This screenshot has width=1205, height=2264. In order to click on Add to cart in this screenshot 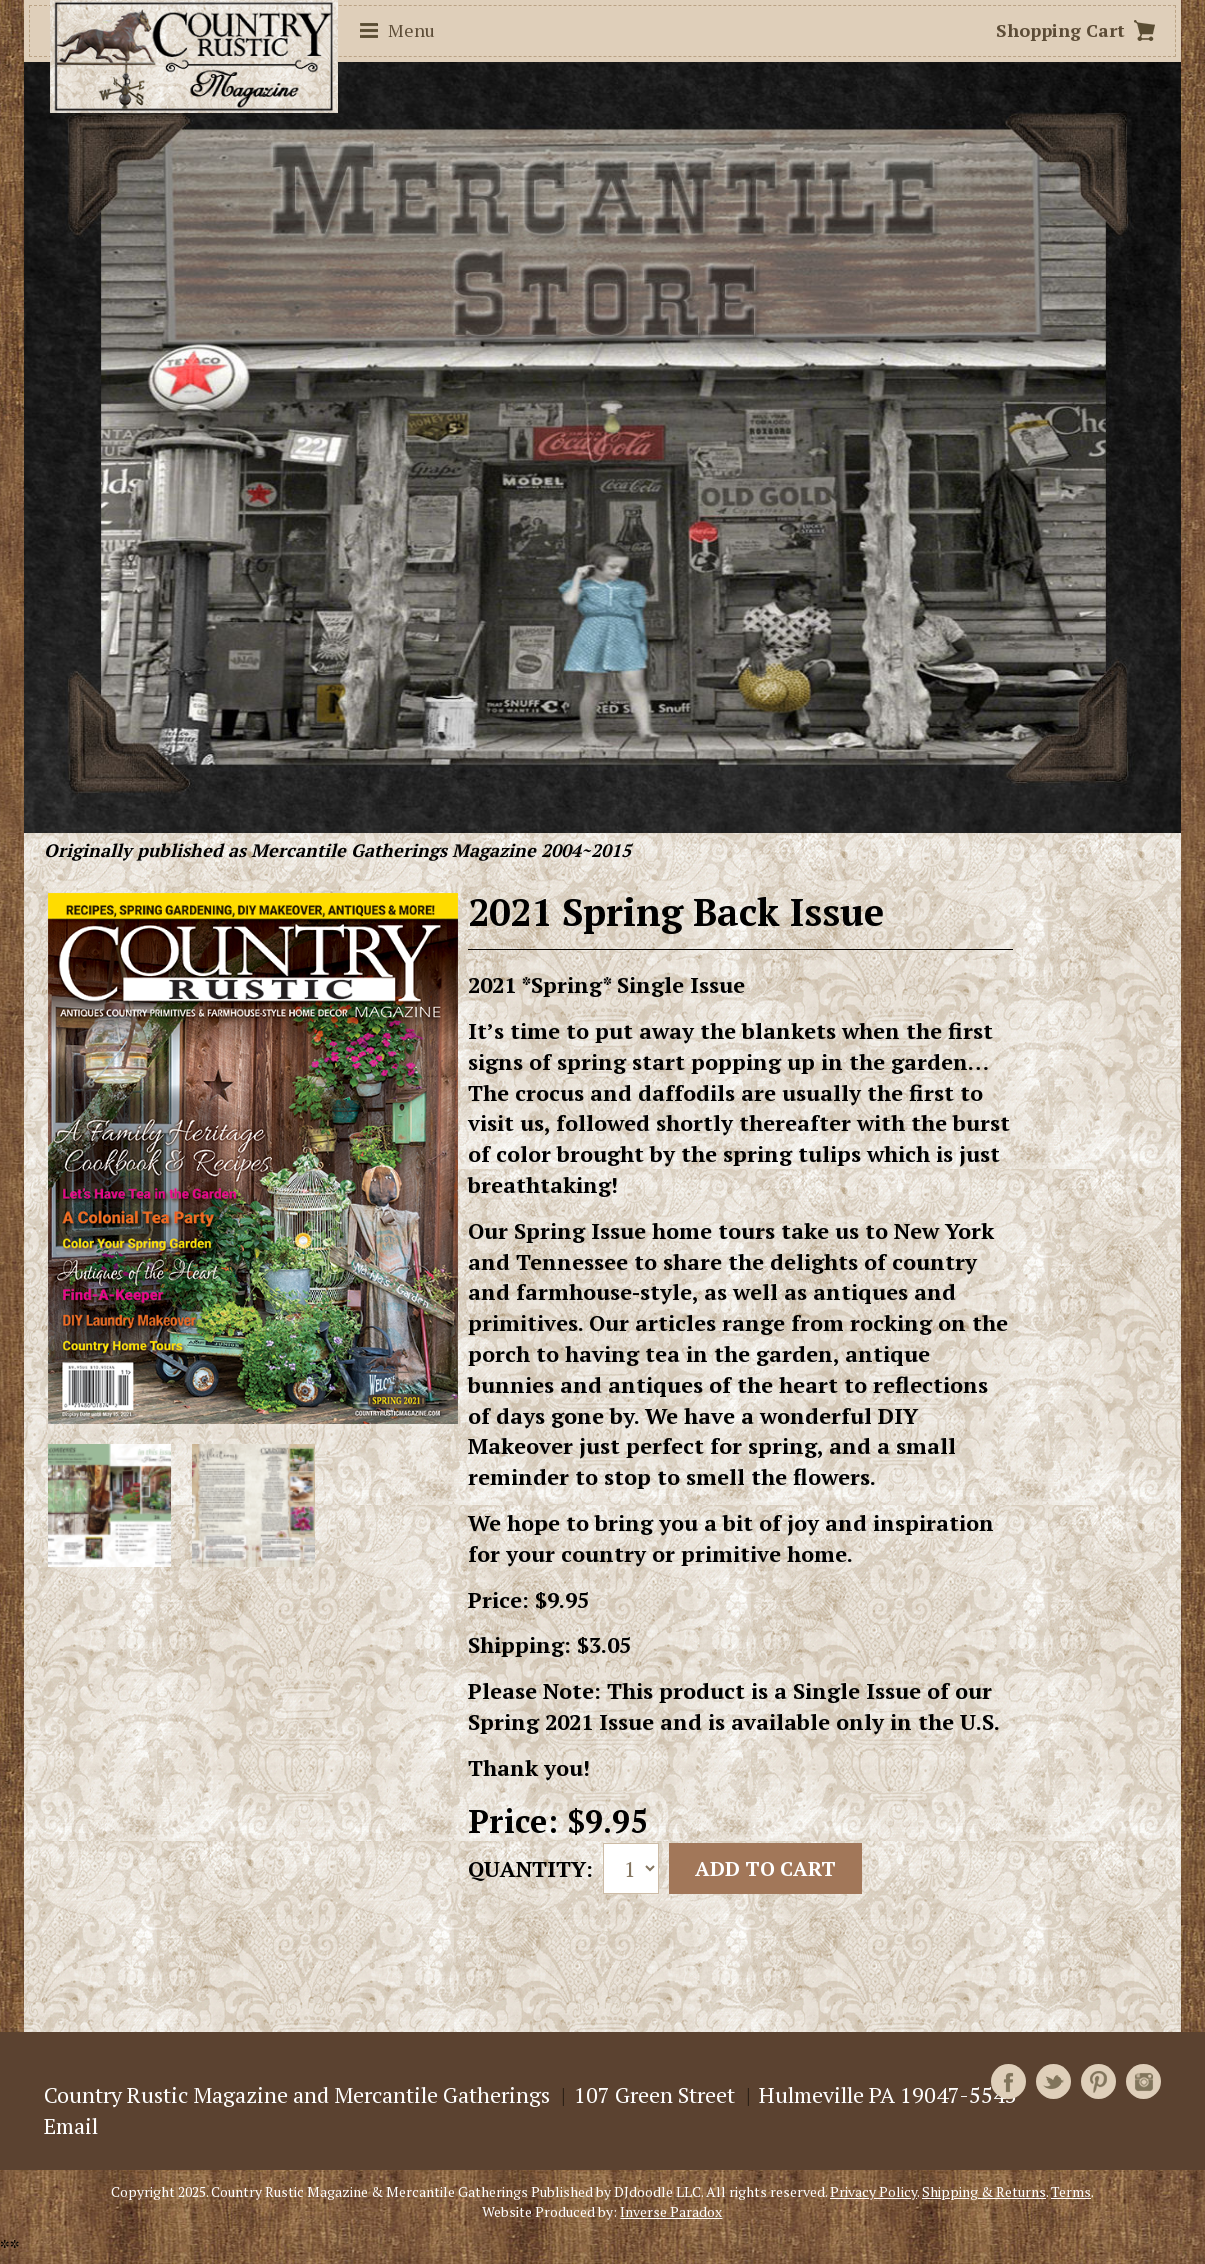, I will do `click(765, 1868)`.